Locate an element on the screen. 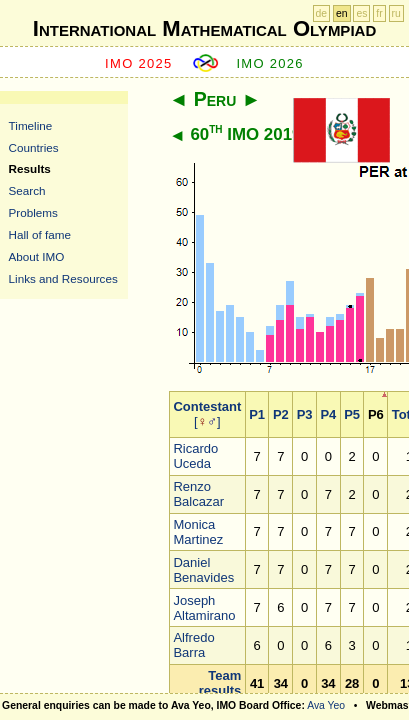 This screenshot has width=409, height=720. P6 is located at coordinates (376, 414).